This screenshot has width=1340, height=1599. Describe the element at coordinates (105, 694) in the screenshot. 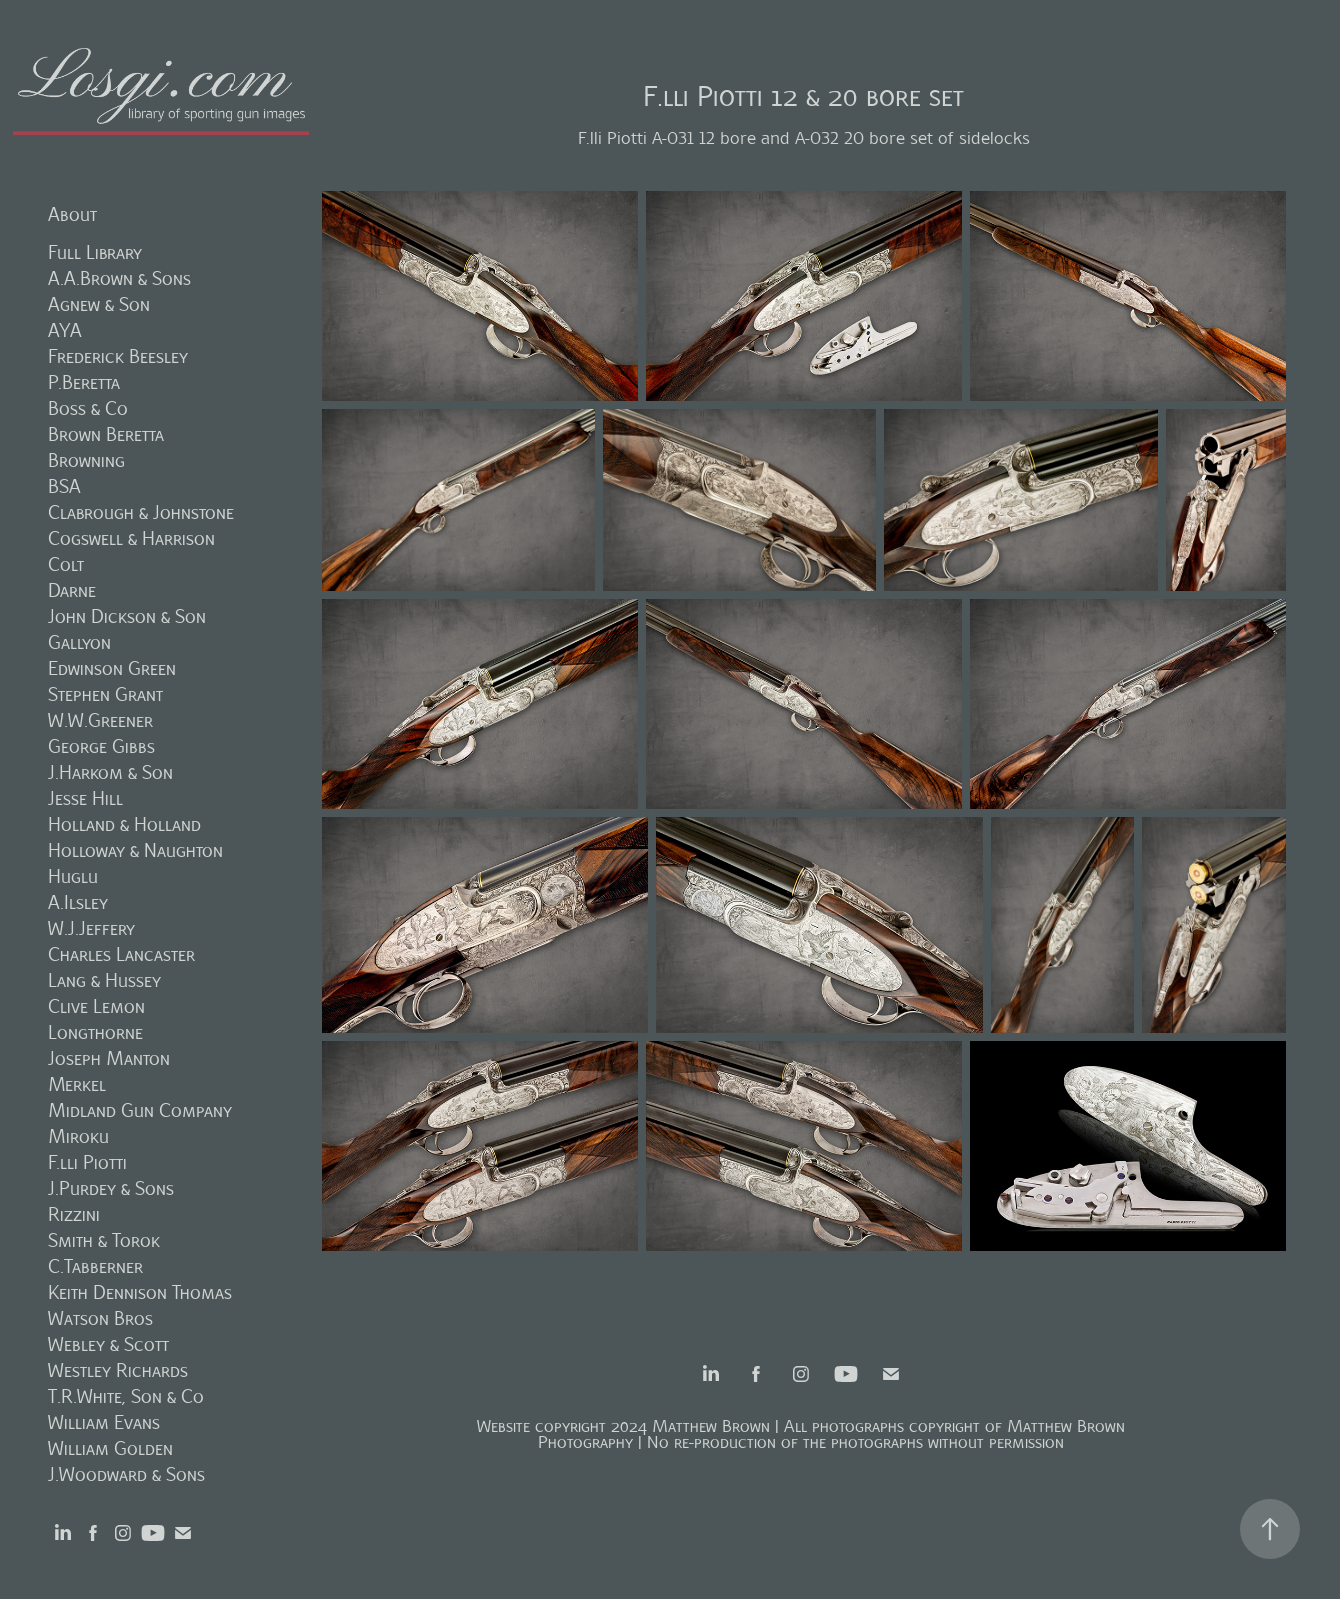

I see `Stephen Grant` at that location.